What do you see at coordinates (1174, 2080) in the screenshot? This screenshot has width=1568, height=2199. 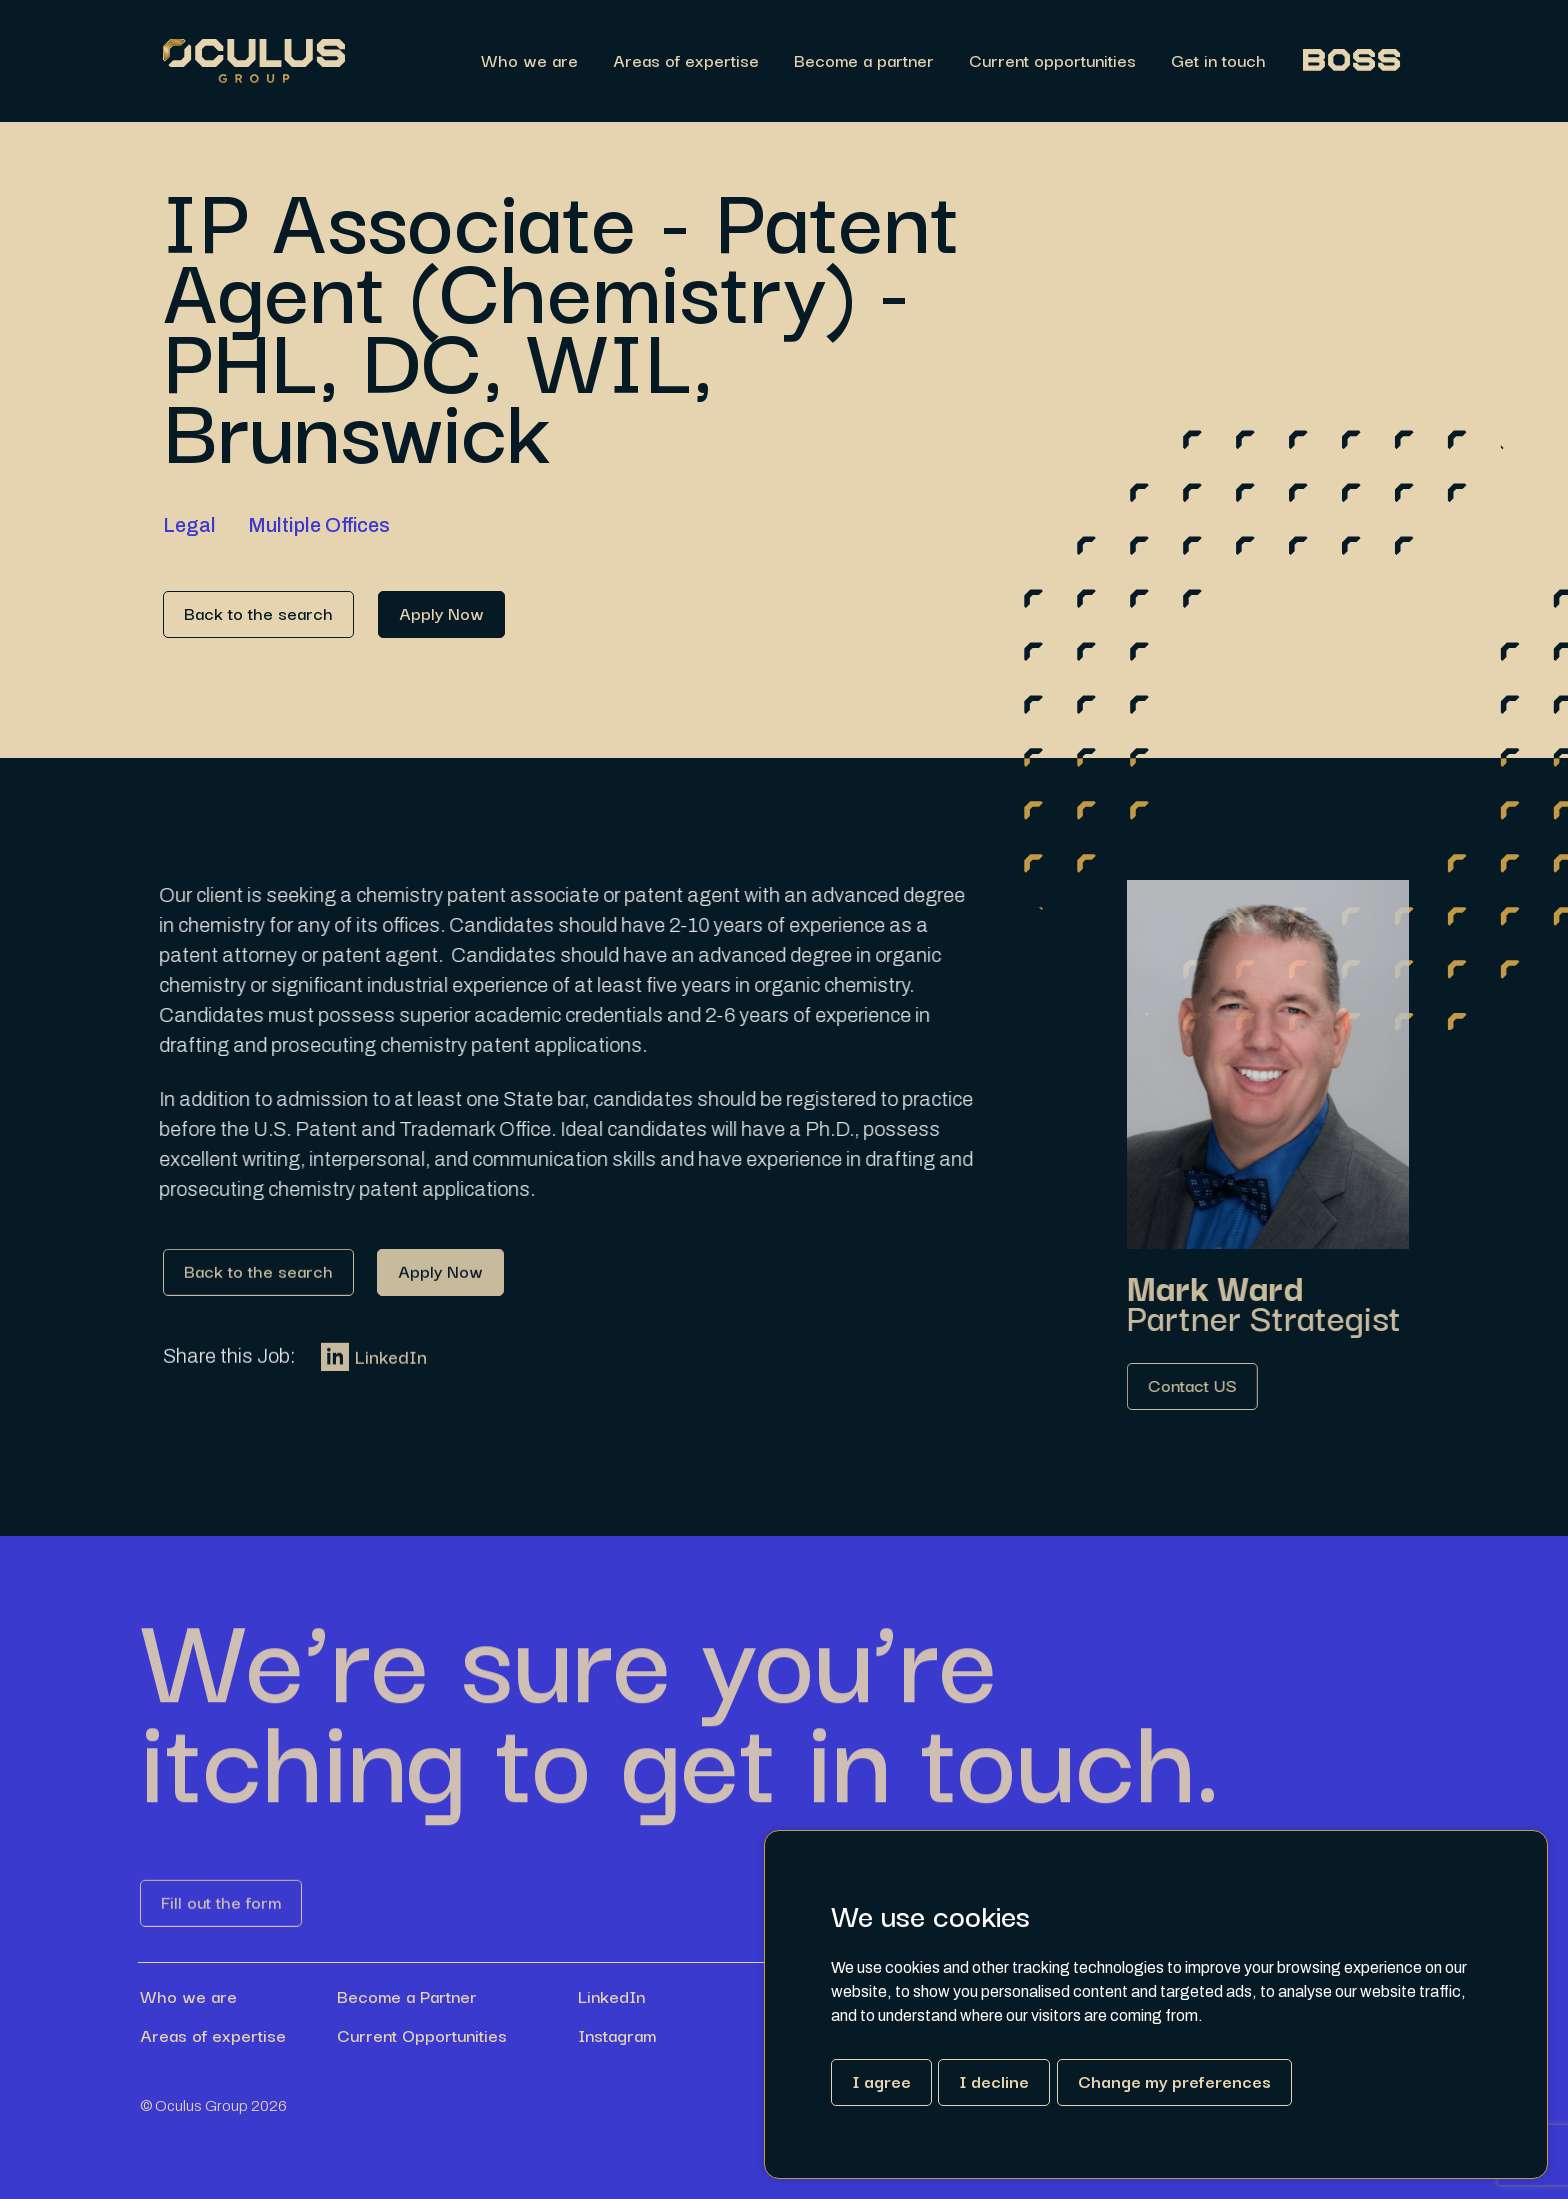 I see `Change my preferences [button]` at bounding box center [1174, 2080].